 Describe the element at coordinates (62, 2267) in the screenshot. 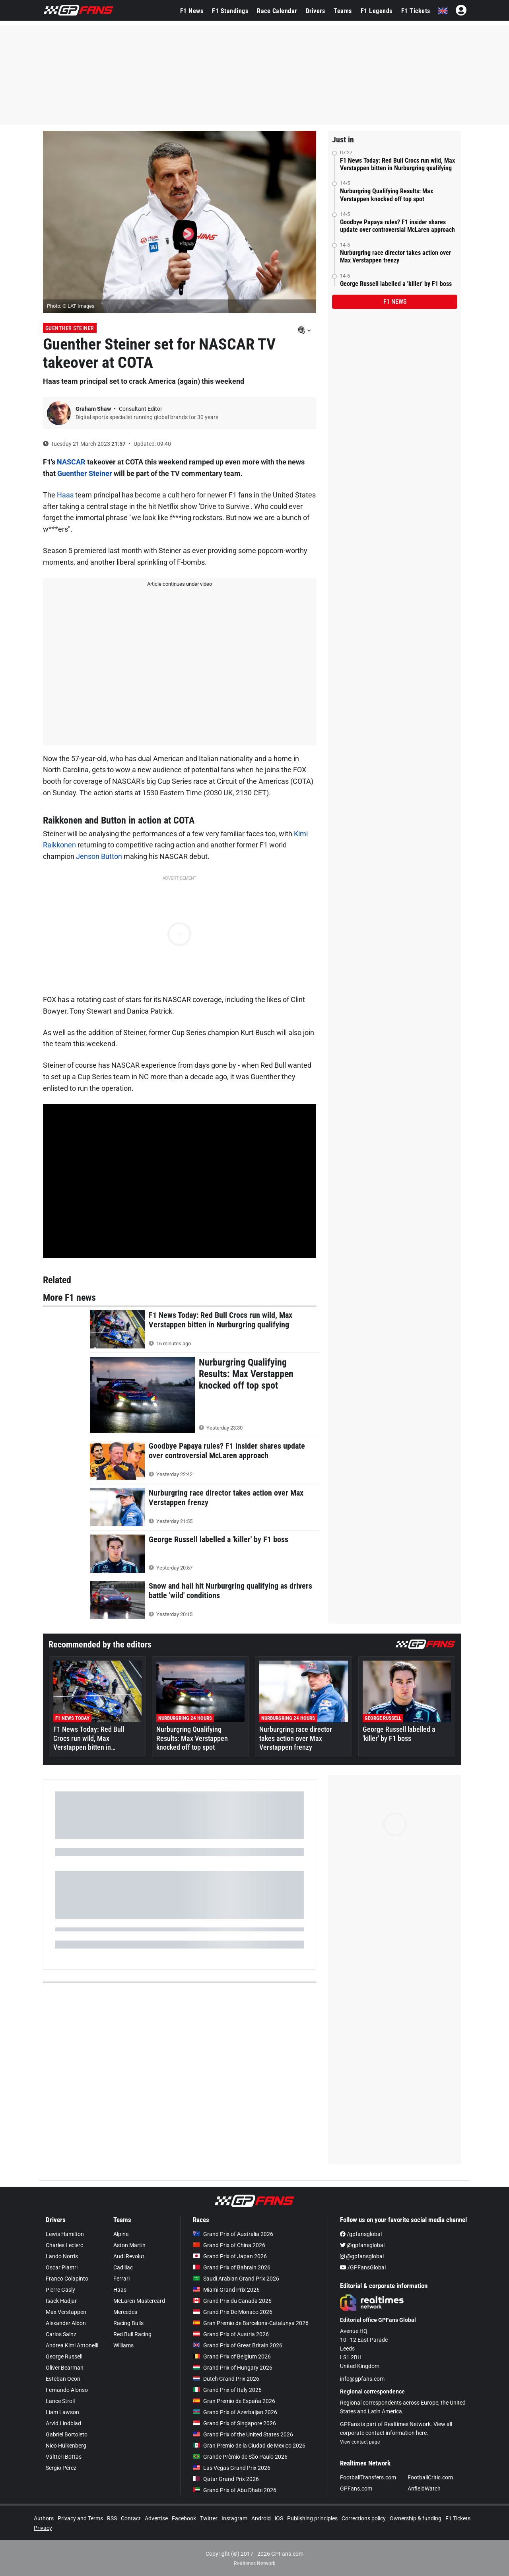

I see `Oscar Piastri` at that location.